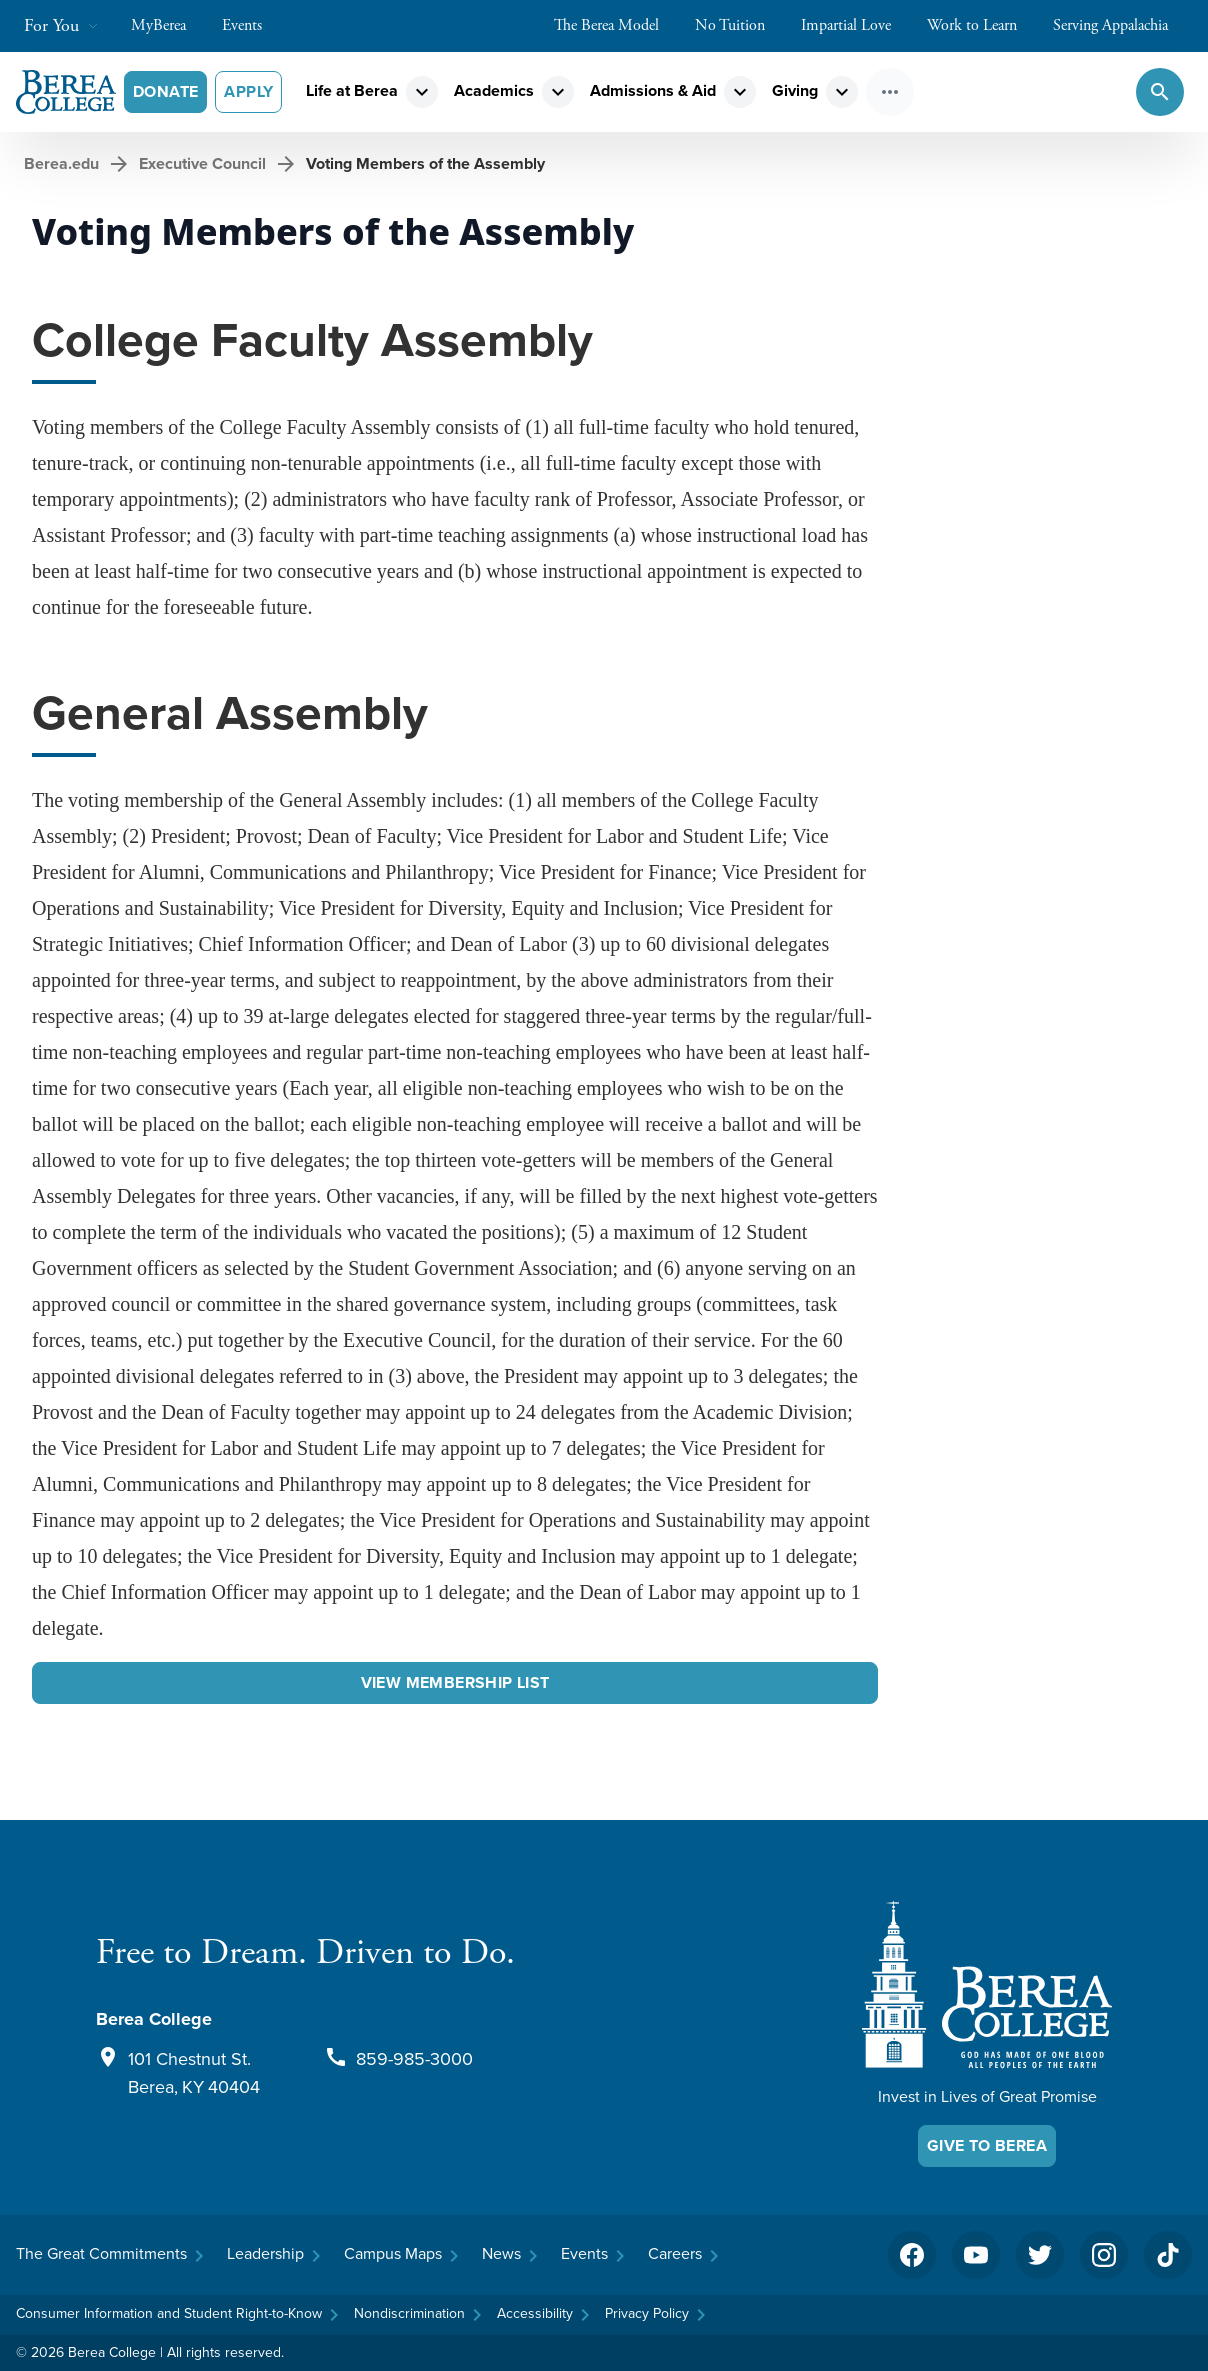 The width and height of the screenshot is (1208, 2371). I want to click on Donate, so click(165, 91).